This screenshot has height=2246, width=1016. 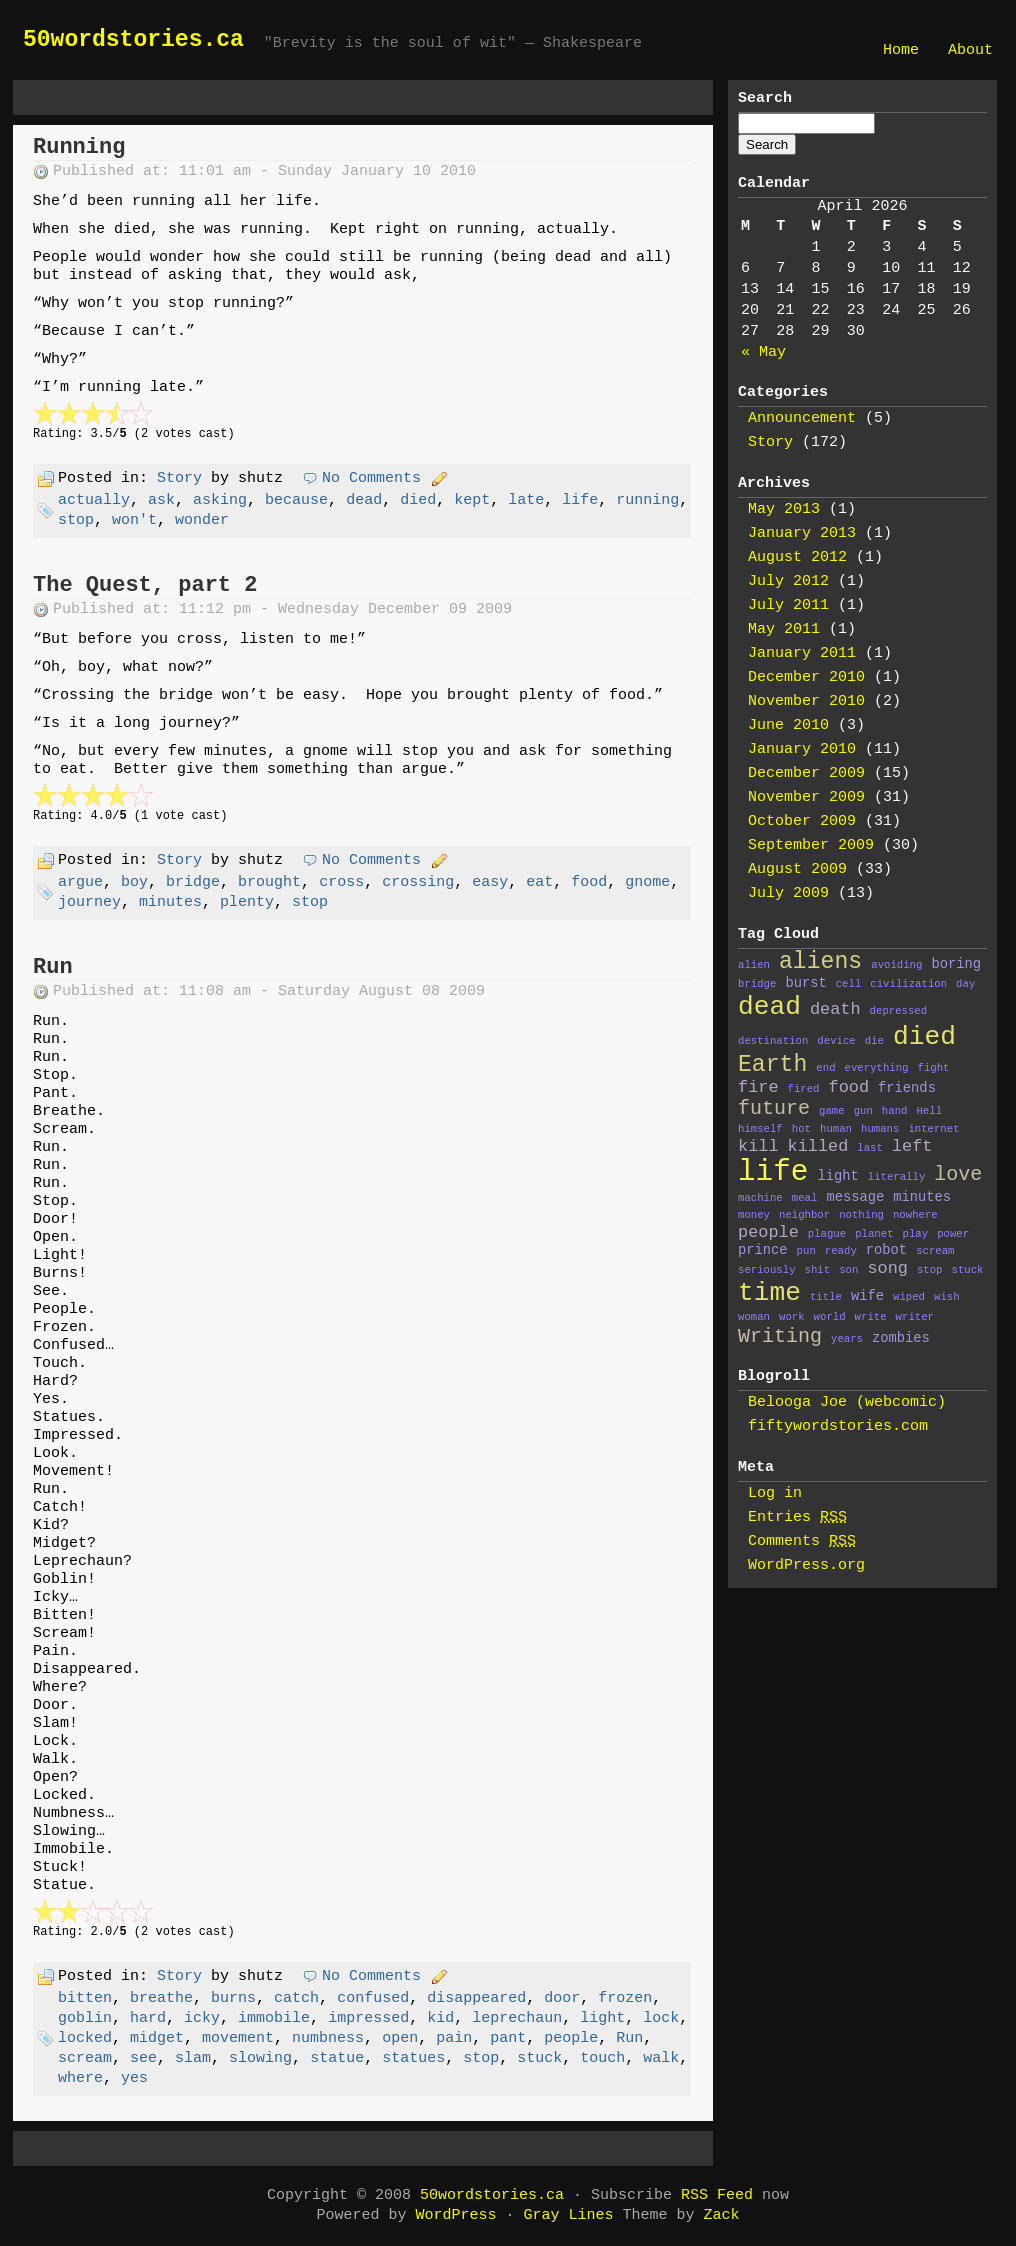 What do you see at coordinates (818, 1270) in the screenshot?
I see `shit` at bounding box center [818, 1270].